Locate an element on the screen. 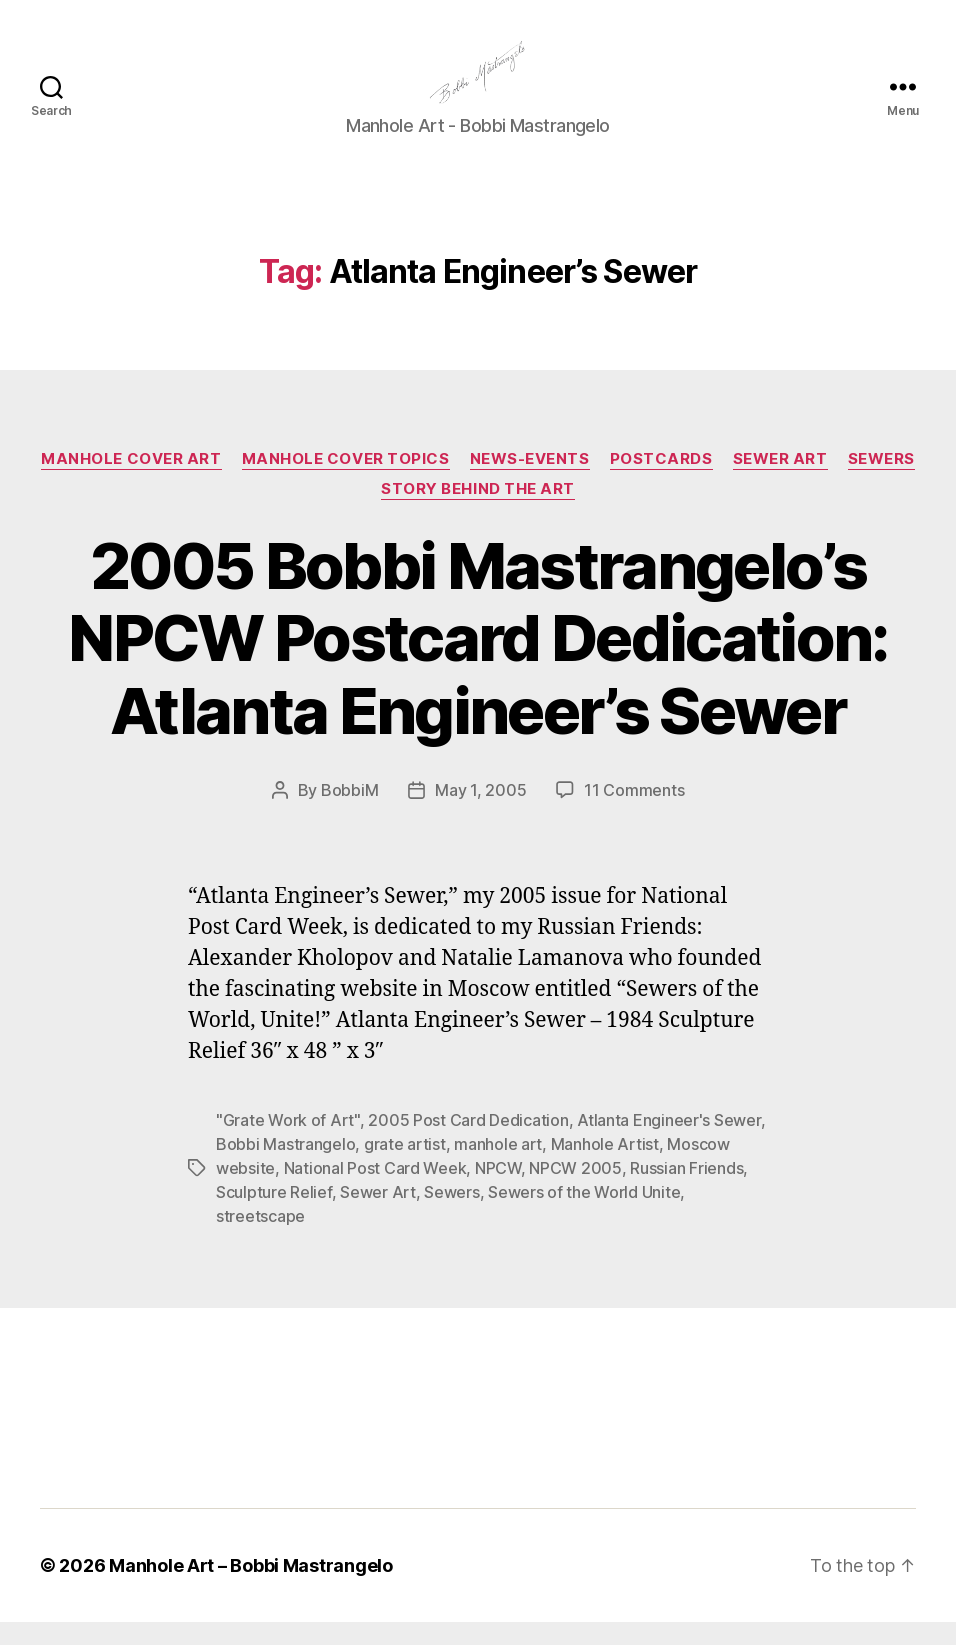 The image size is (956, 1645). Bobbi Mastrangelo is located at coordinates (285, 1167).